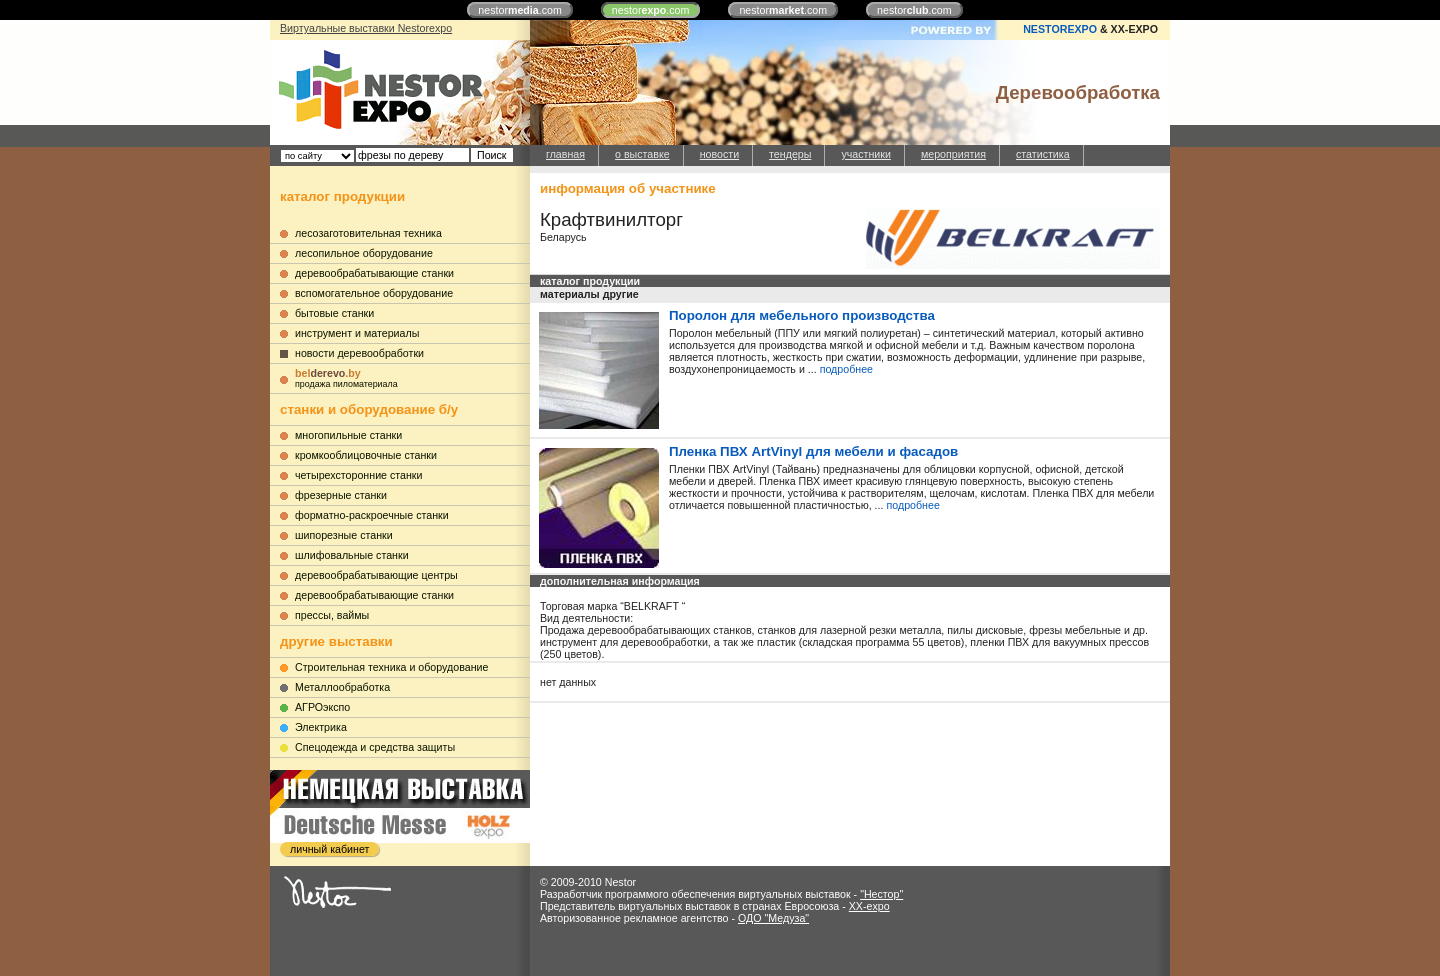 This screenshot has height=976, width=1440. Describe the element at coordinates (846, 369) in the screenshot. I see `подробнее` at that location.